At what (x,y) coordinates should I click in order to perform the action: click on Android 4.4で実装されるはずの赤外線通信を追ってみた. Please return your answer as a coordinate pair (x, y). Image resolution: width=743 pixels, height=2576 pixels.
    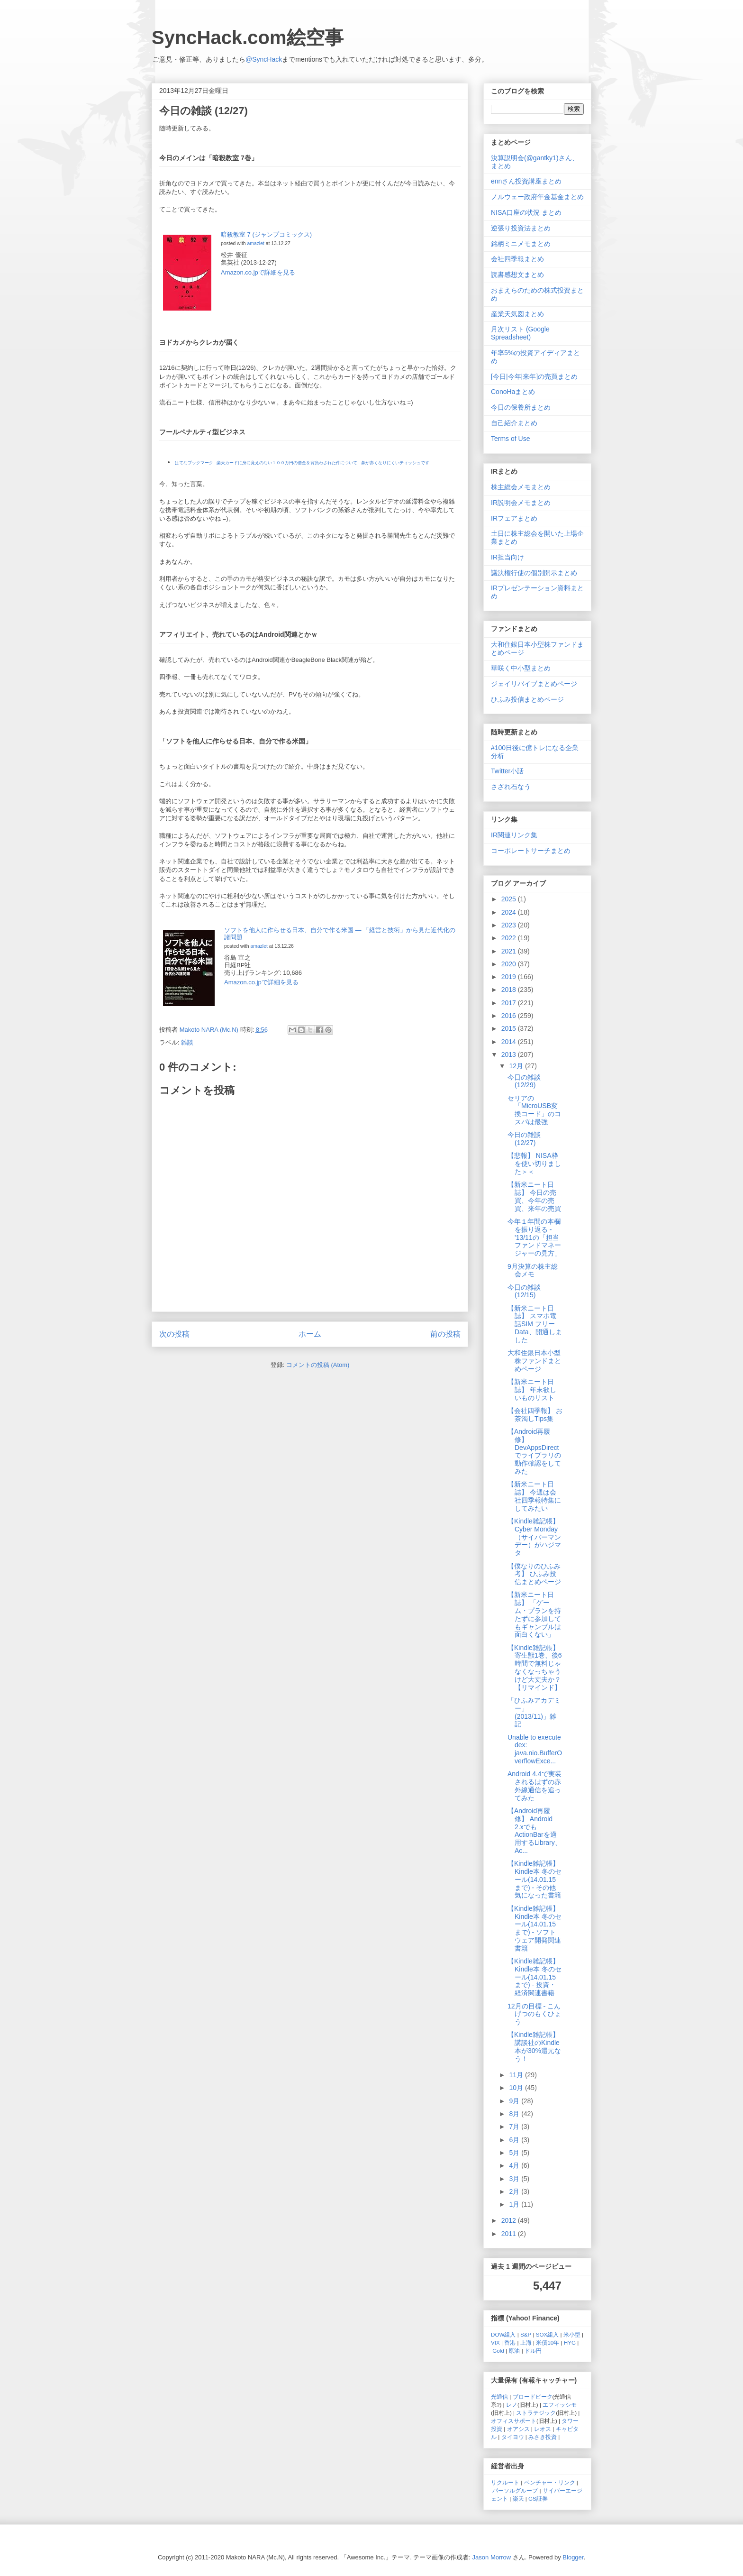
    Looking at the image, I should click on (534, 1785).